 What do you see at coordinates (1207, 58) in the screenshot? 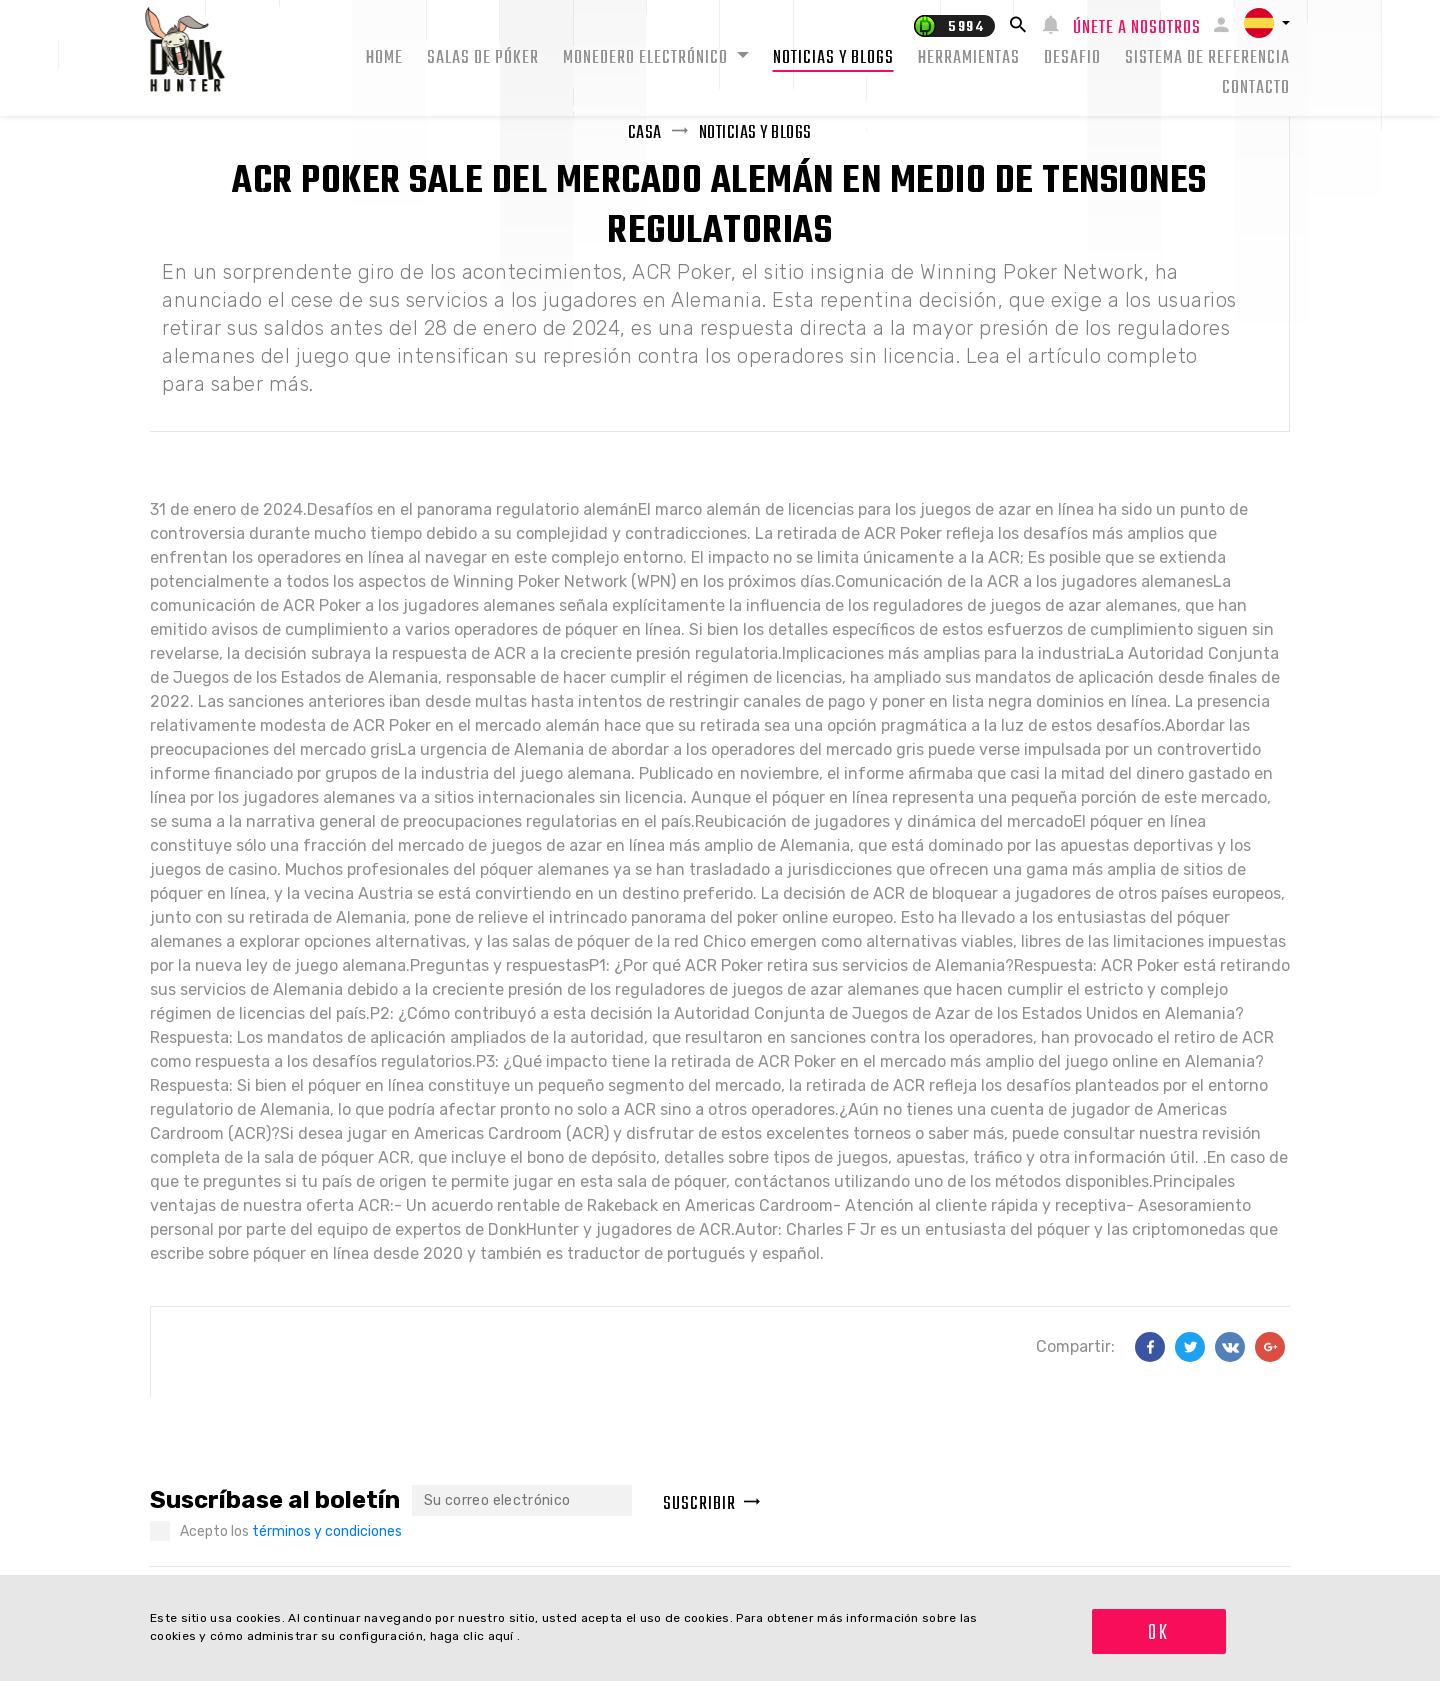
I see `Sistema de Referencia` at bounding box center [1207, 58].